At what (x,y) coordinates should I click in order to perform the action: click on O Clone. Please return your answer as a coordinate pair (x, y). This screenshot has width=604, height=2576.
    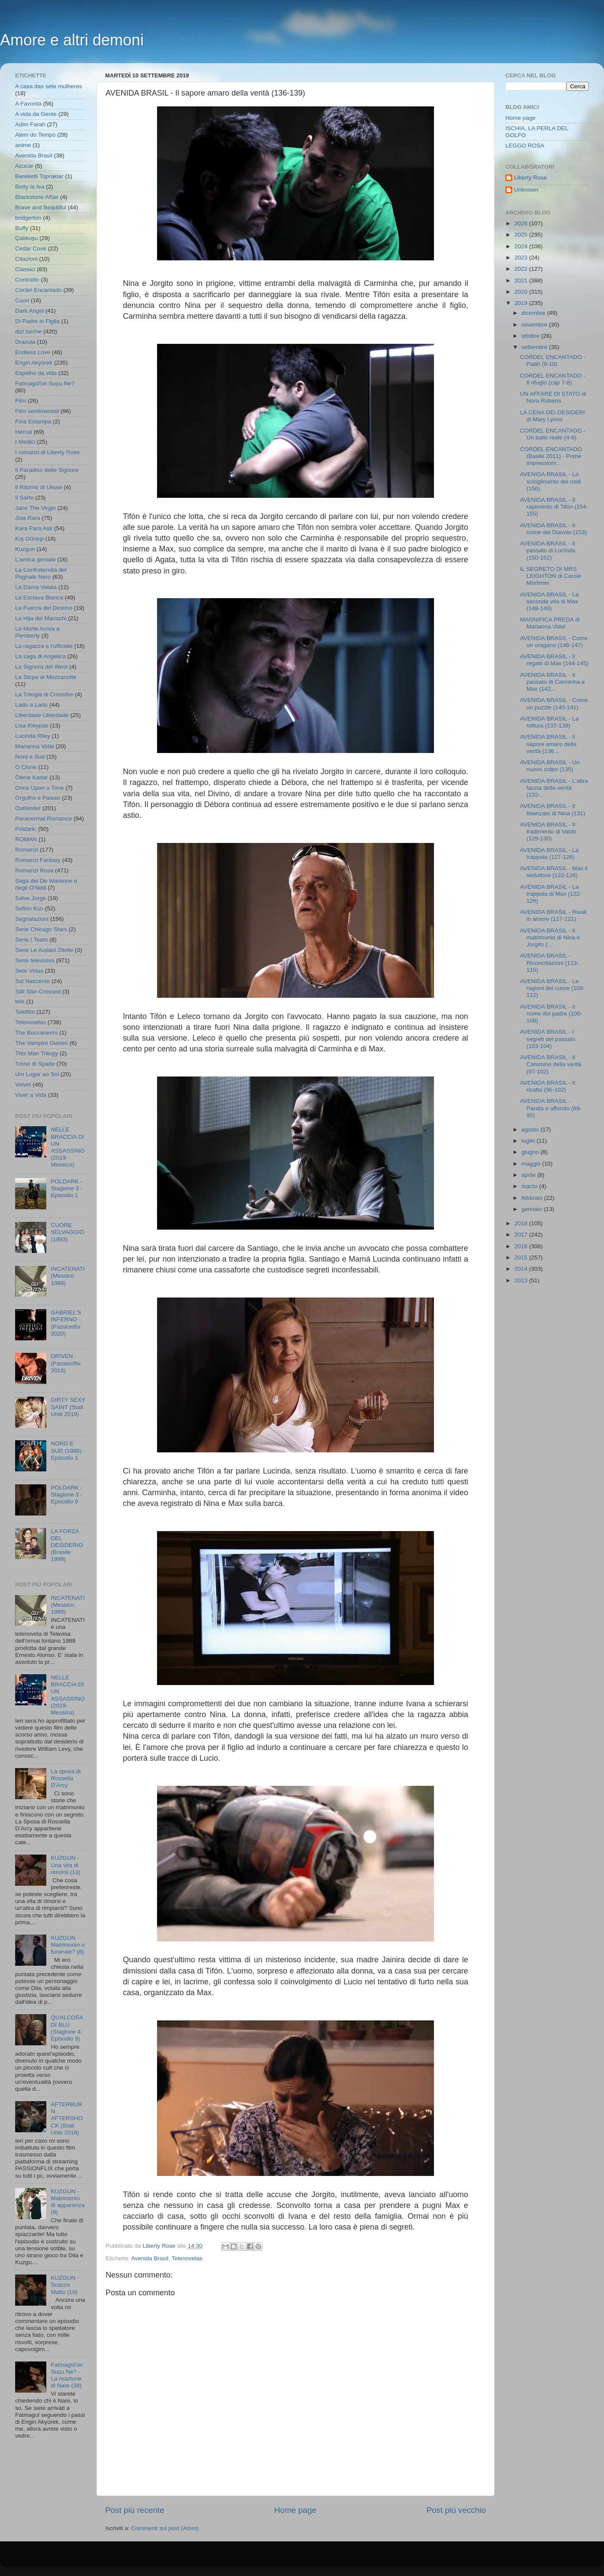
    Looking at the image, I should click on (26, 767).